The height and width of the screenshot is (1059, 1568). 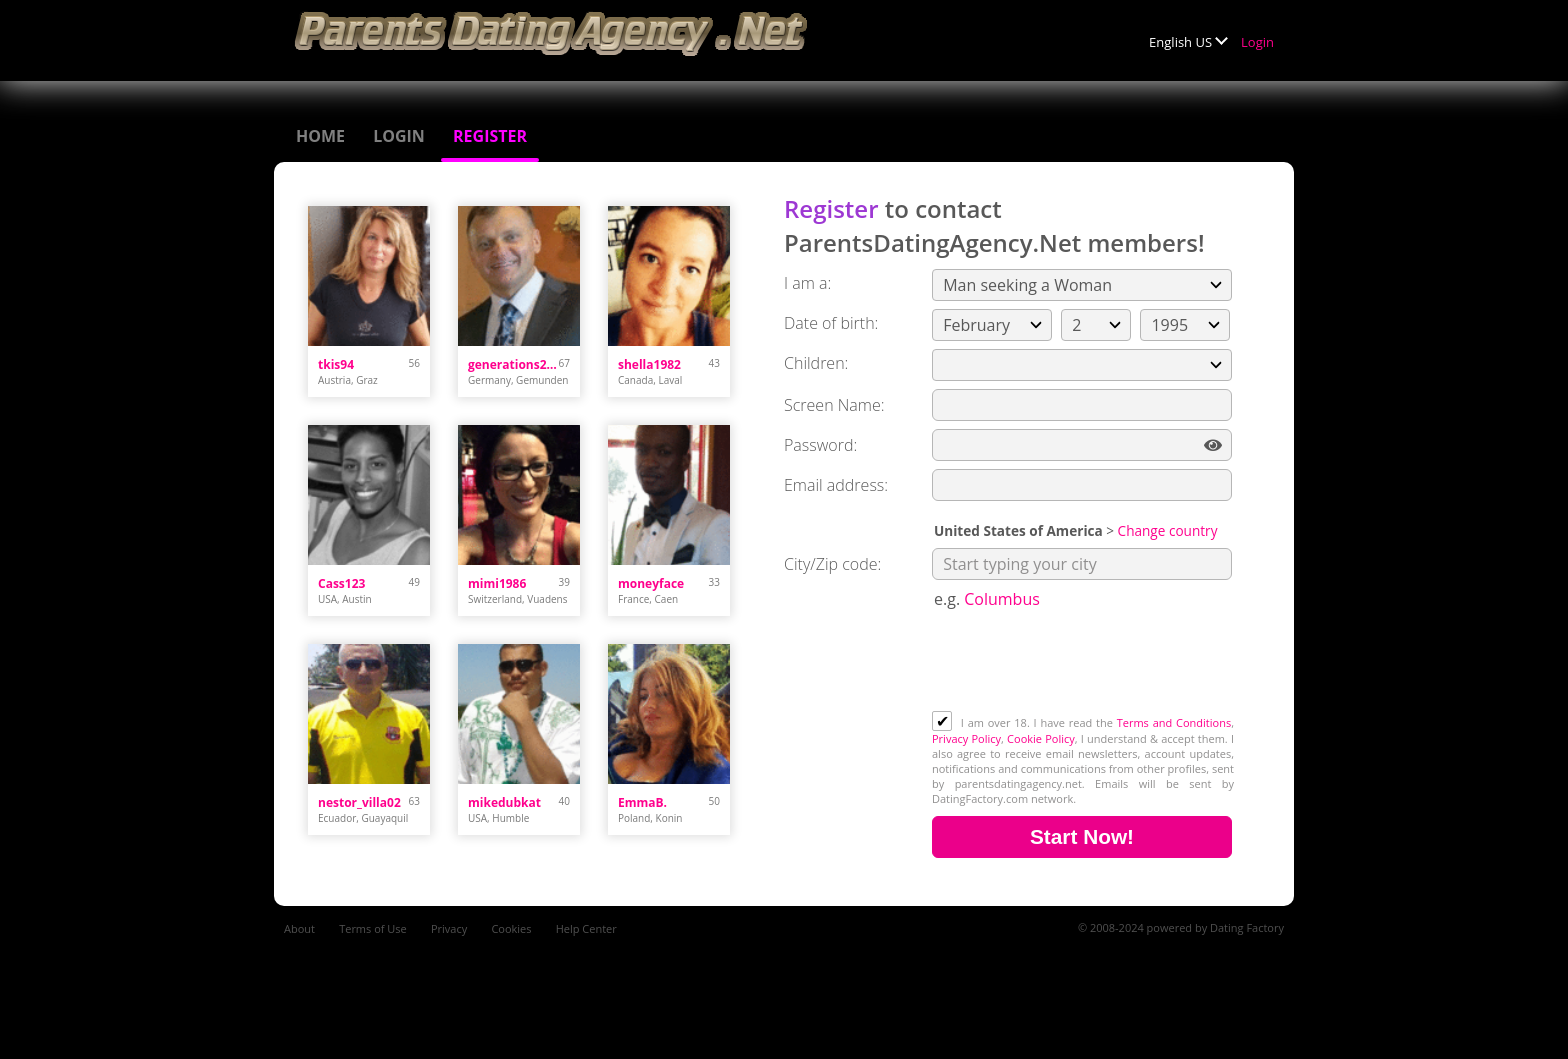 What do you see at coordinates (1174, 722) in the screenshot?
I see `Terms and Conditions` at bounding box center [1174, 722].